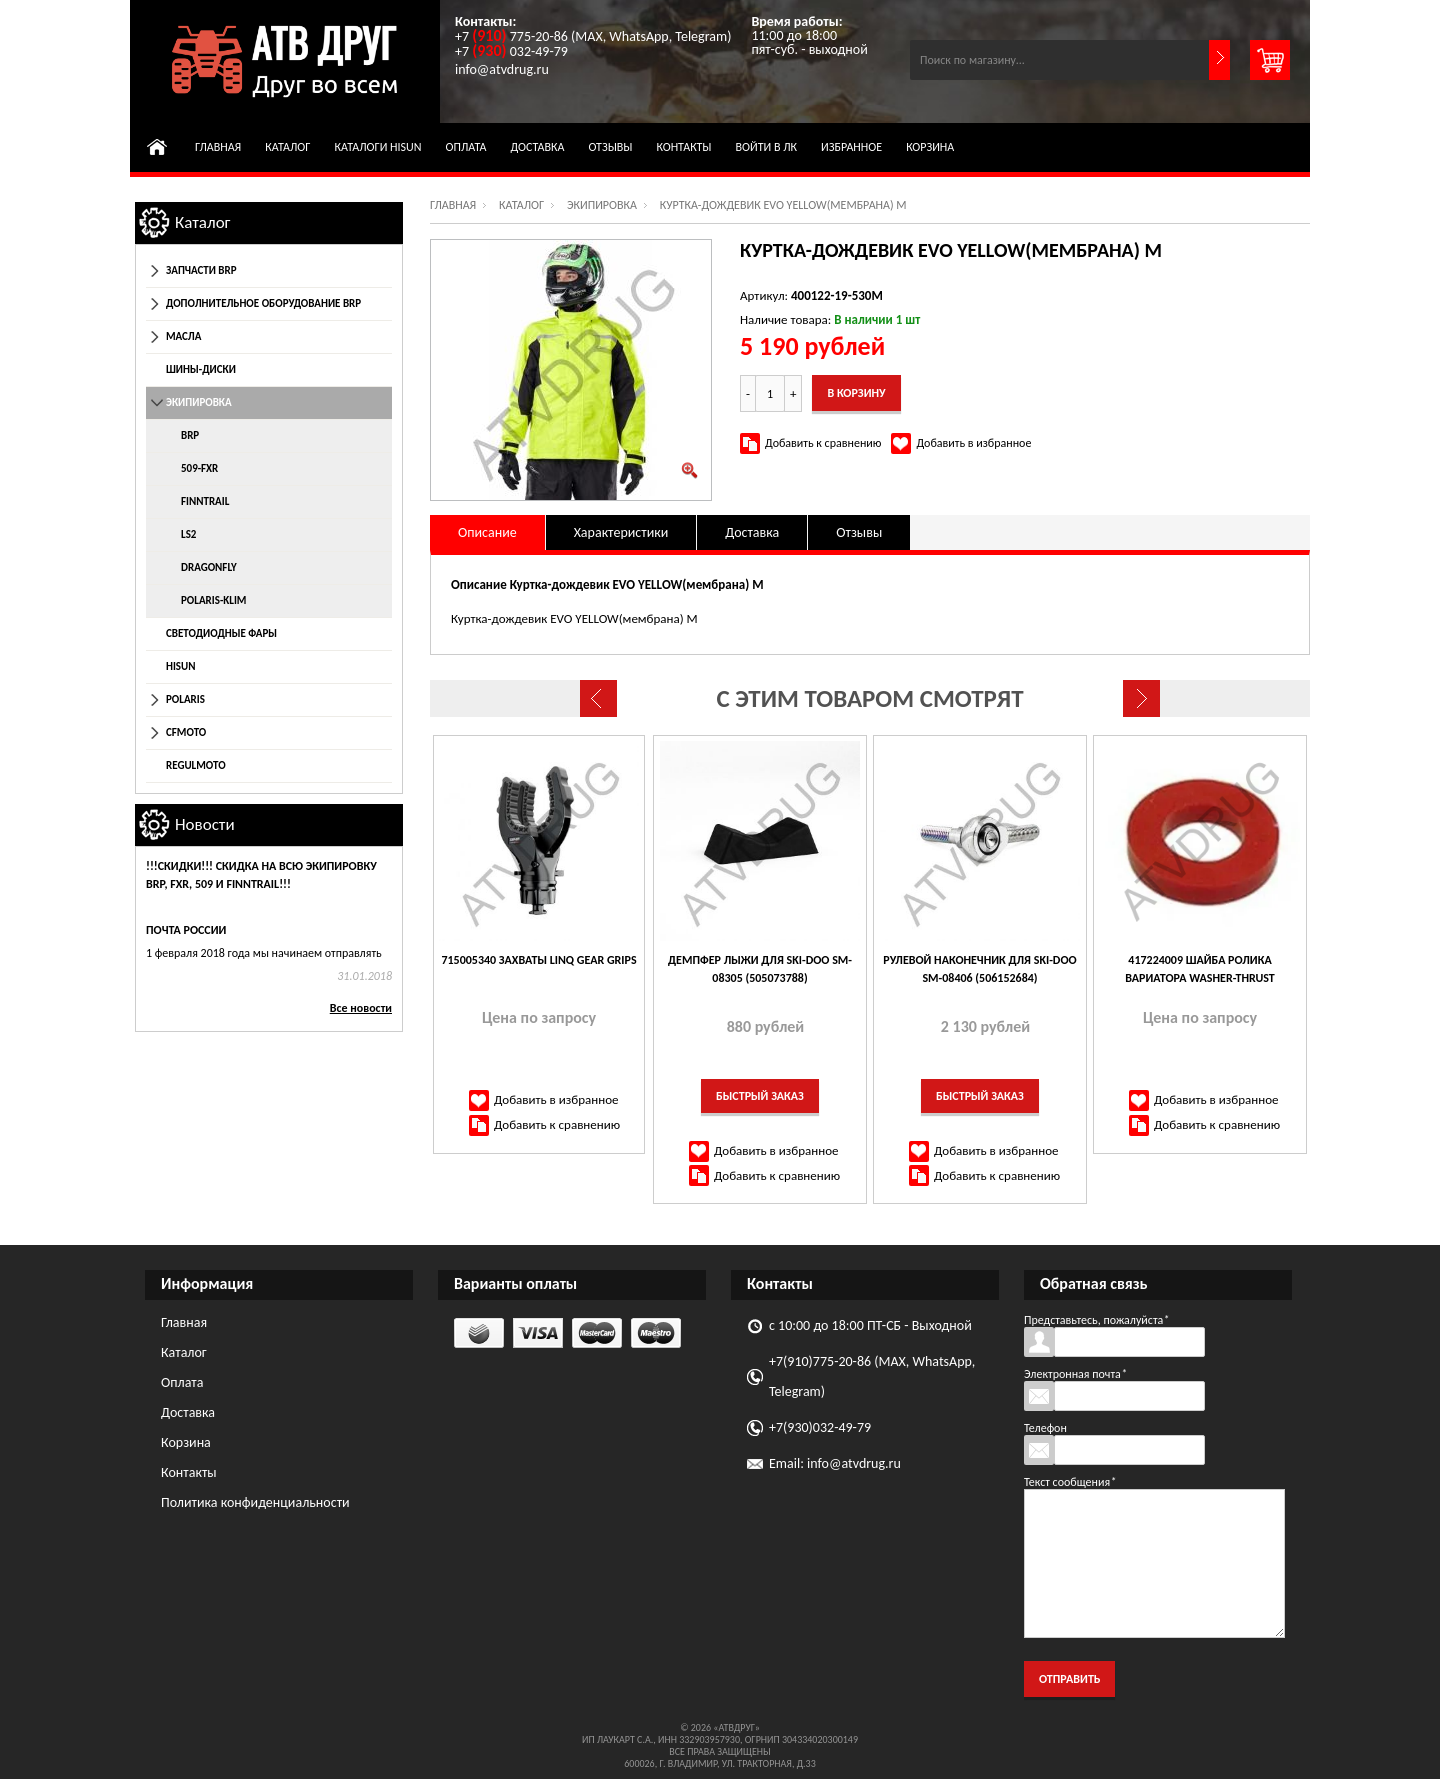 The image size is (1440, 1779). Describe the element at coordinates (188, 534) in the screenshot. I see `LS2` at that location.